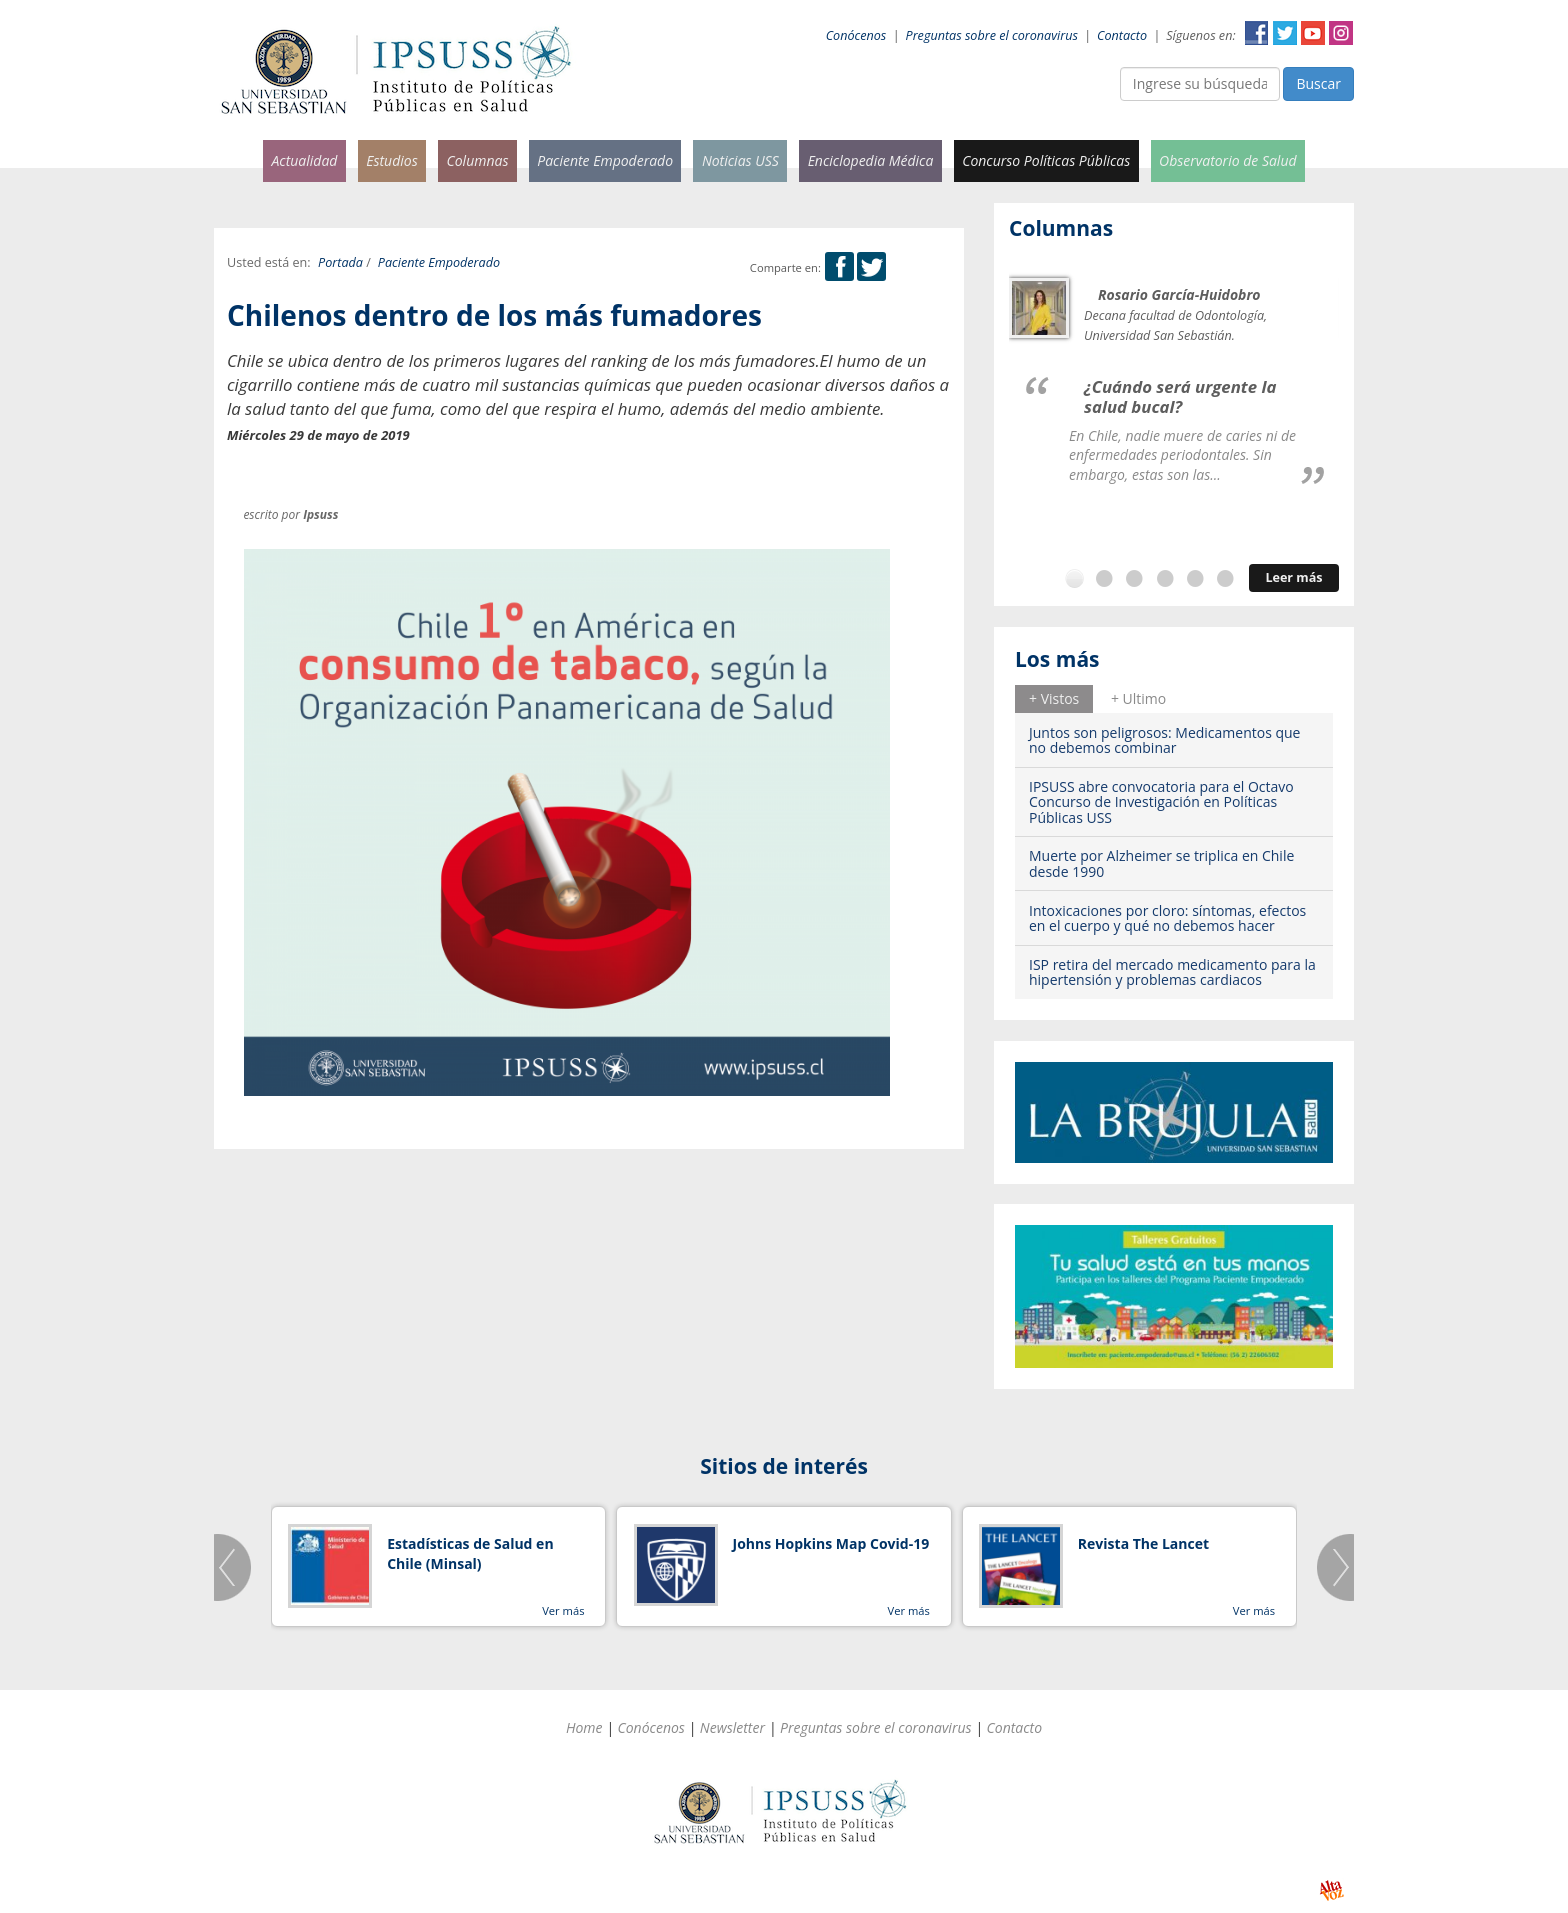 The height and width of the screenshot is (1913, 1568). What do you see at coordinates (470, 1553) in the screenshot?
I see `Estadísticas de Salud en Chile (Minsal)` at bounding box center [470, 1553].